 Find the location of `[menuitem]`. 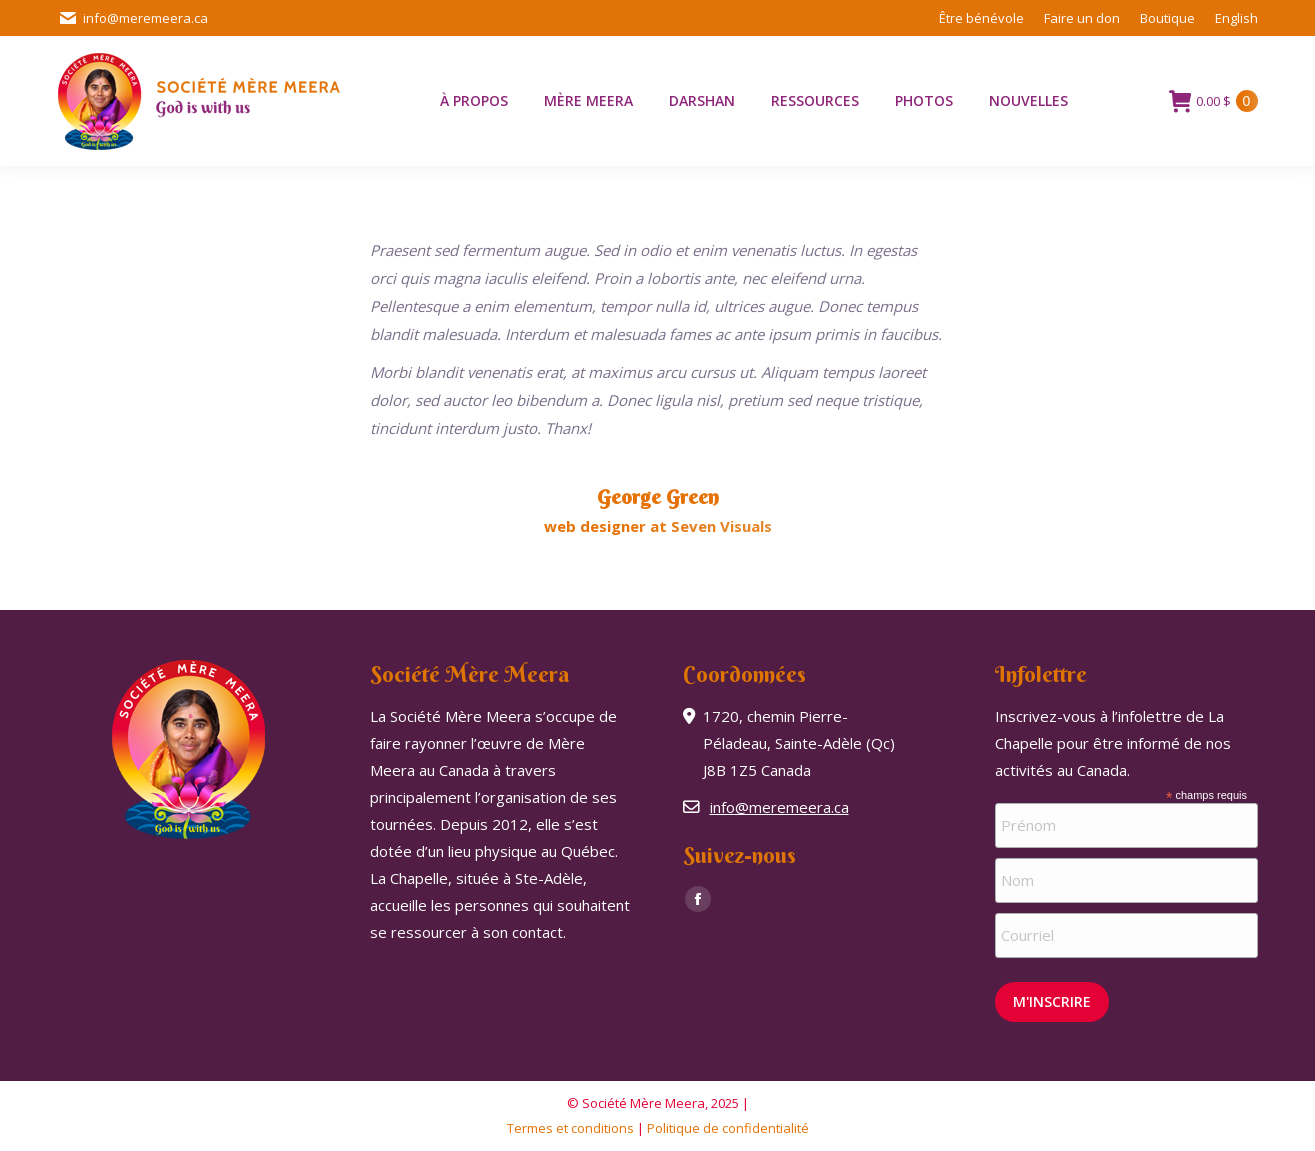

[menuitem] is located at coordinates (1236, 18).